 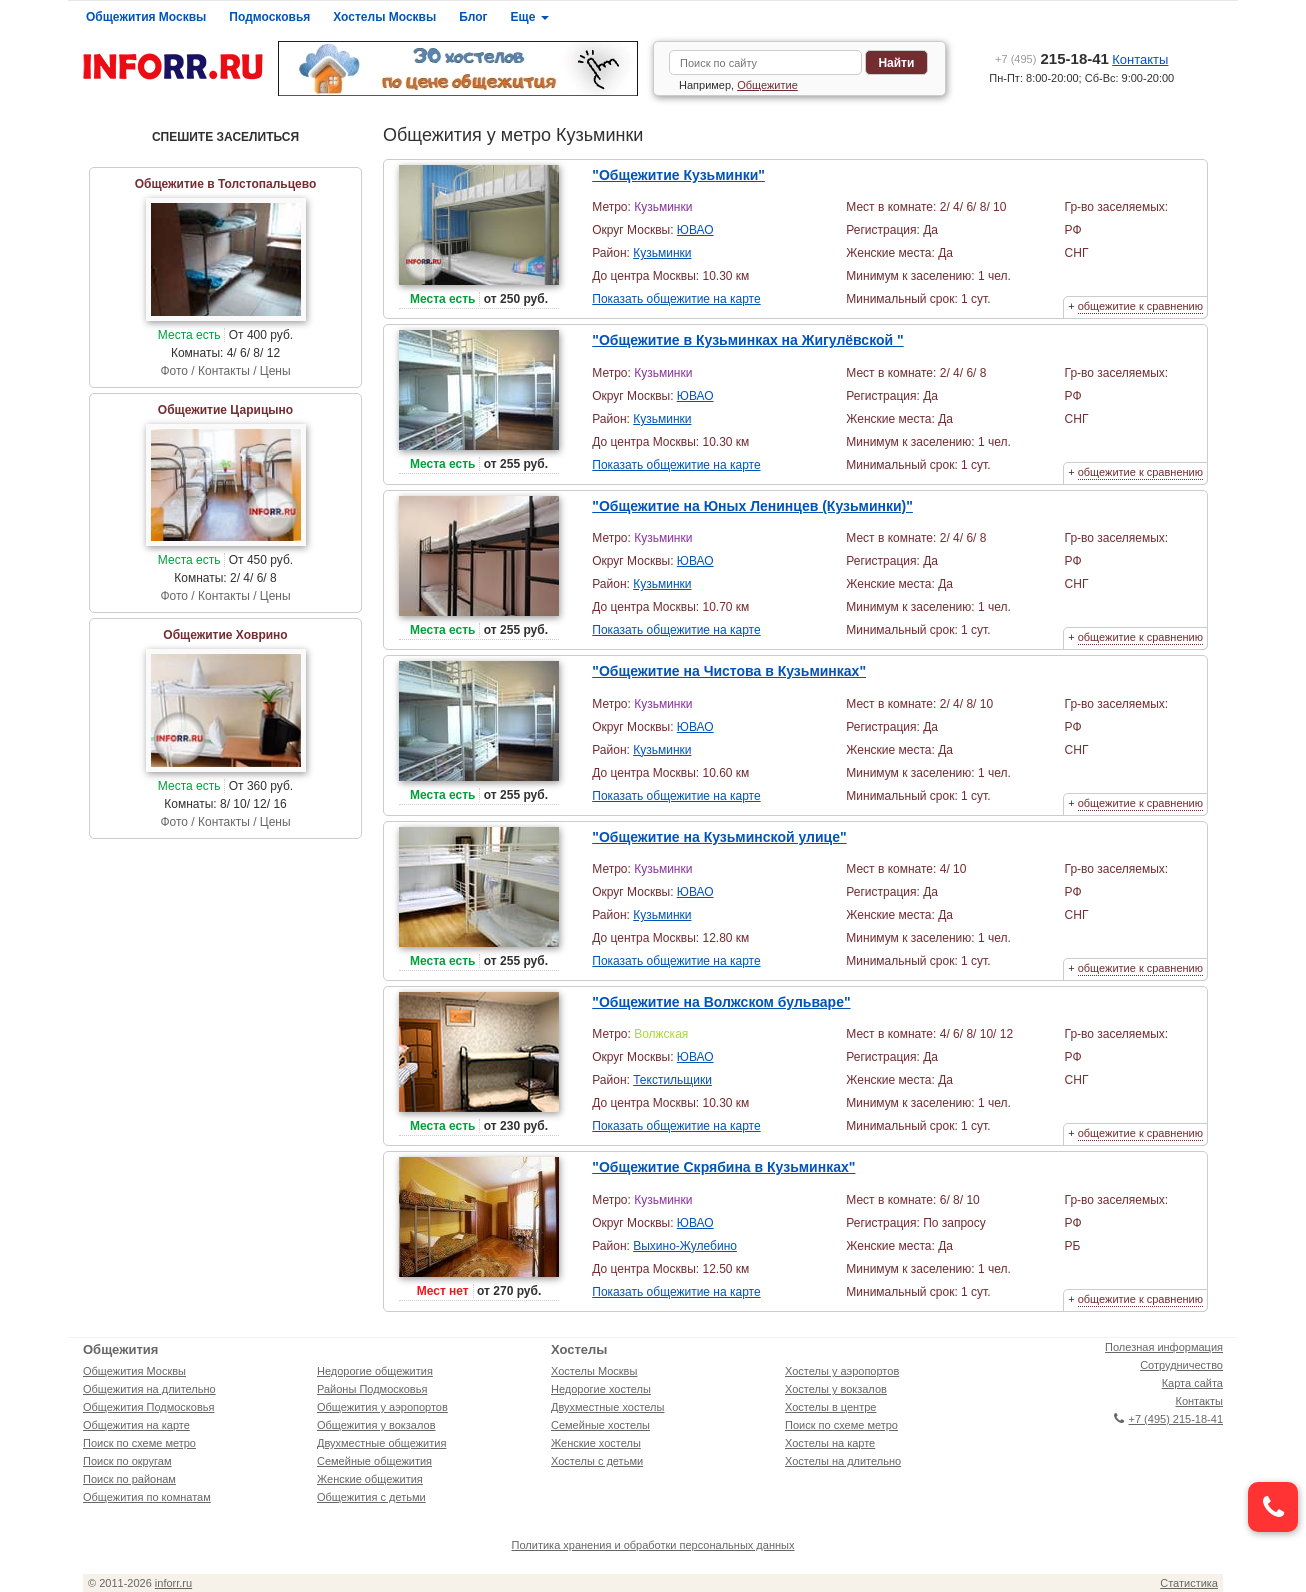 What do you see at coordinates (830, 1443) in the screenshot?
I see `Хостелы на карте` at bounding box center [830, 1443].